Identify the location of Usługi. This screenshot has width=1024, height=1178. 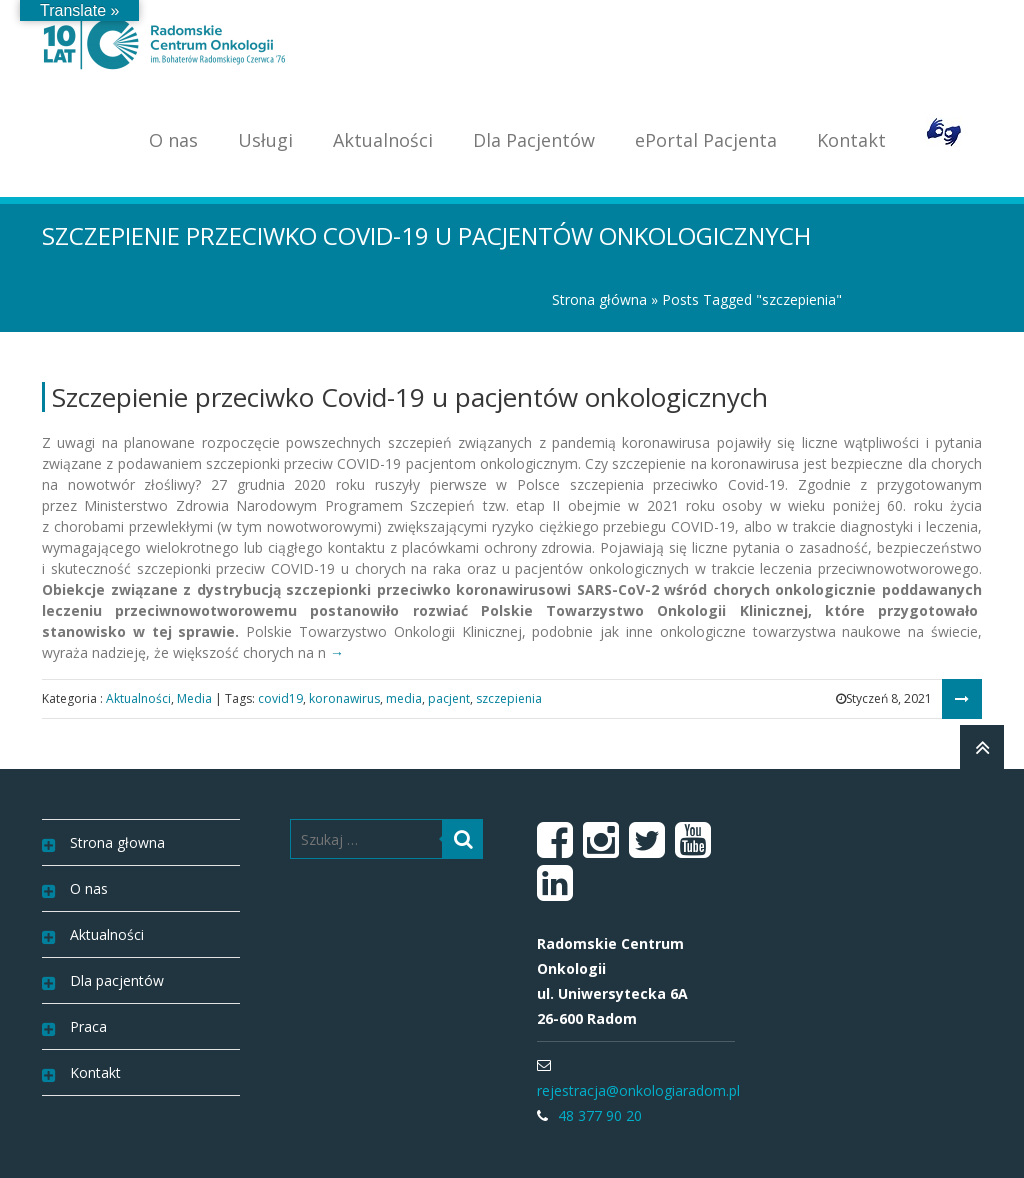
(265, 140).